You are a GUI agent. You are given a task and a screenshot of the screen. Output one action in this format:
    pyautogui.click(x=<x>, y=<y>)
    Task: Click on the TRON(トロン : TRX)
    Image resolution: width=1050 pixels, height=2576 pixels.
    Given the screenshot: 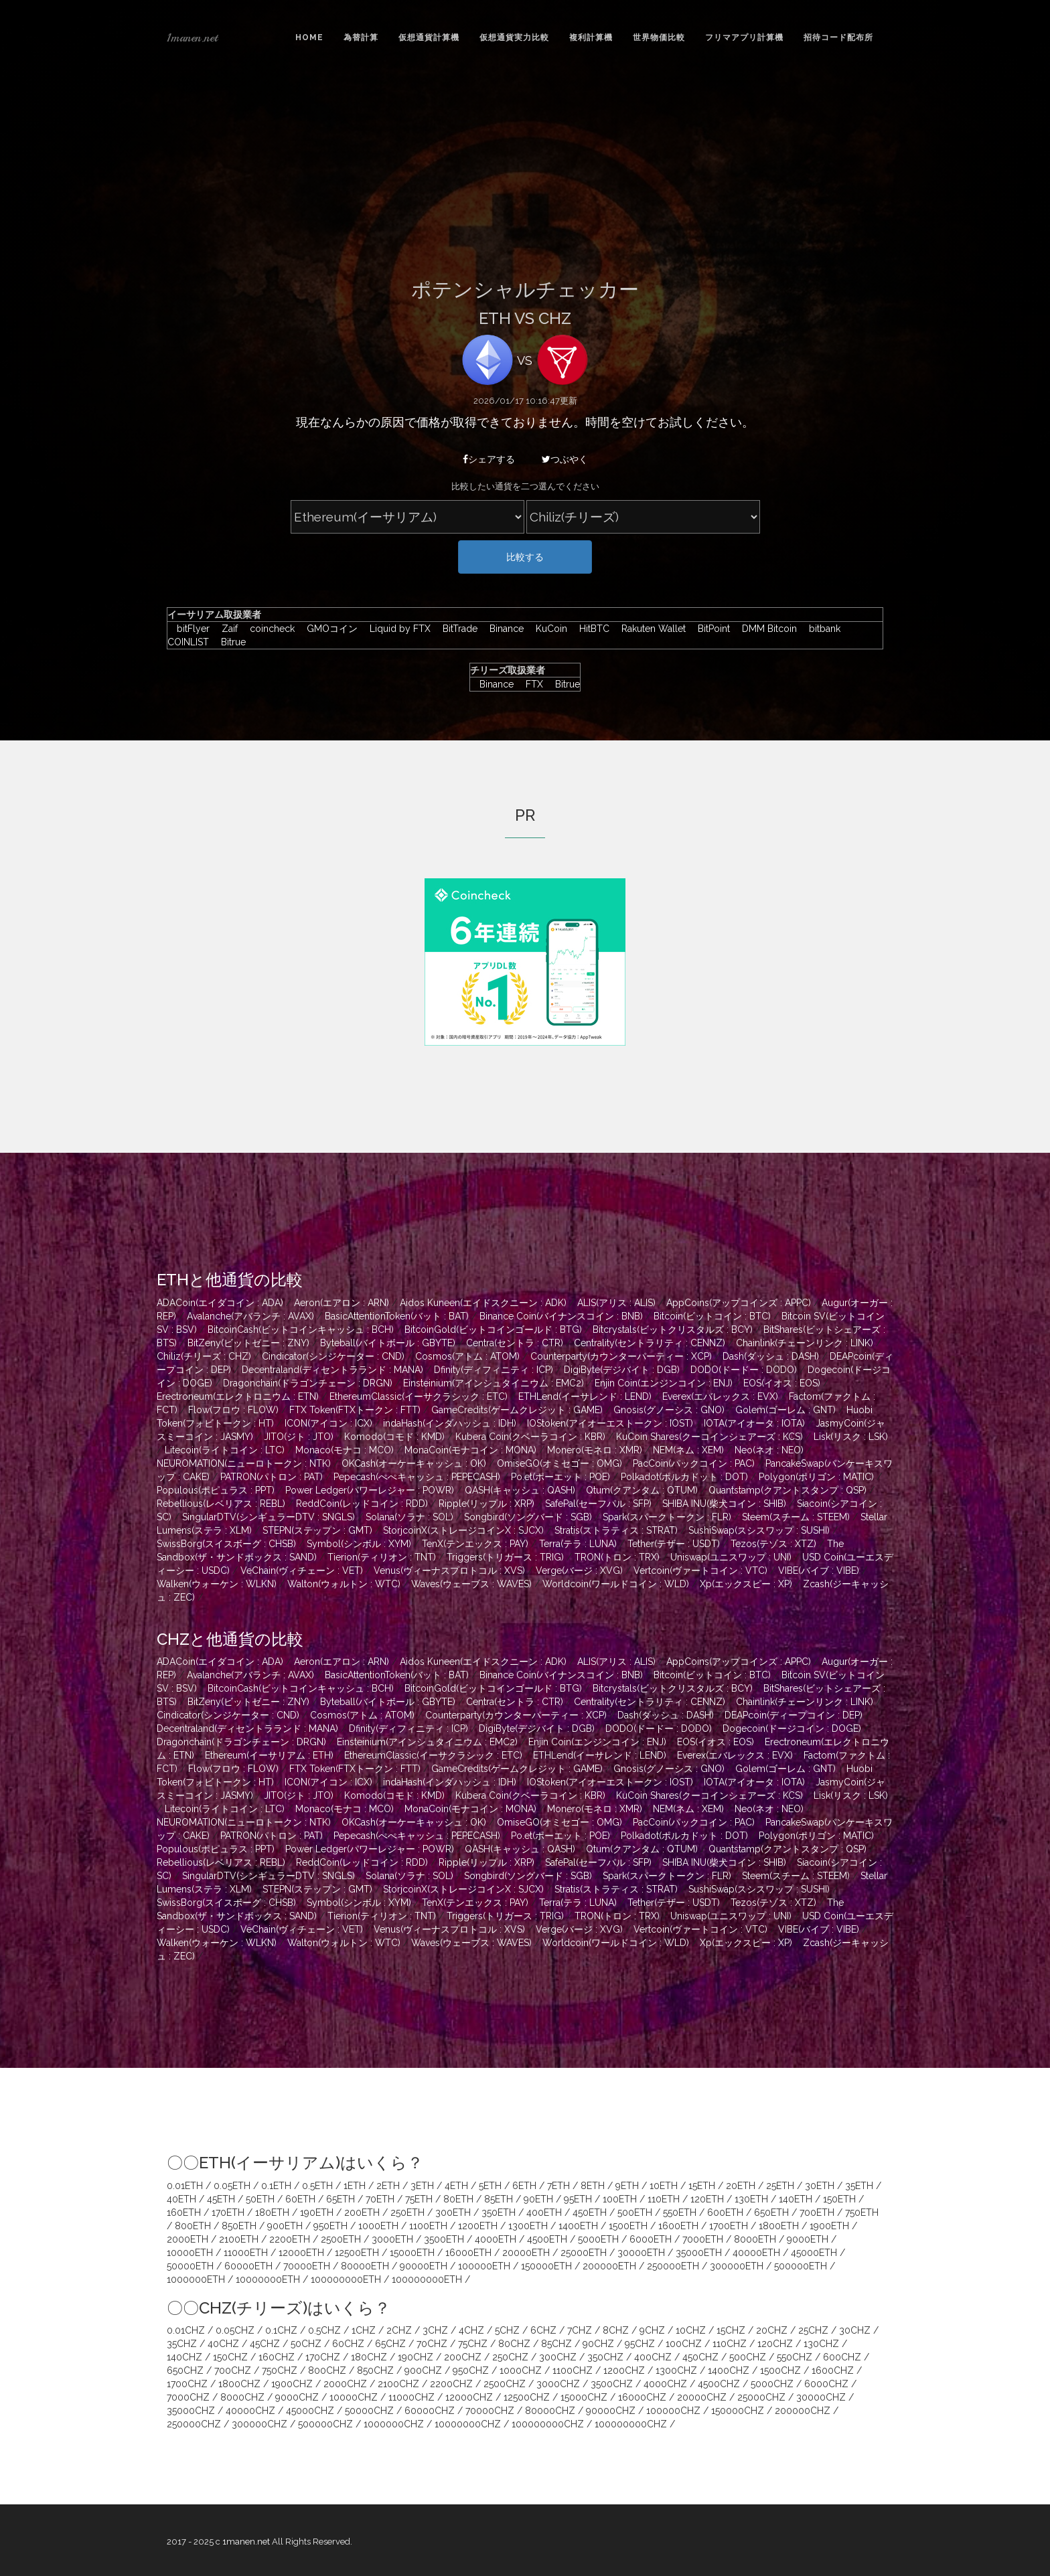 What is the action you would take?
    pyautogui.click(x=617, y=1557)
    